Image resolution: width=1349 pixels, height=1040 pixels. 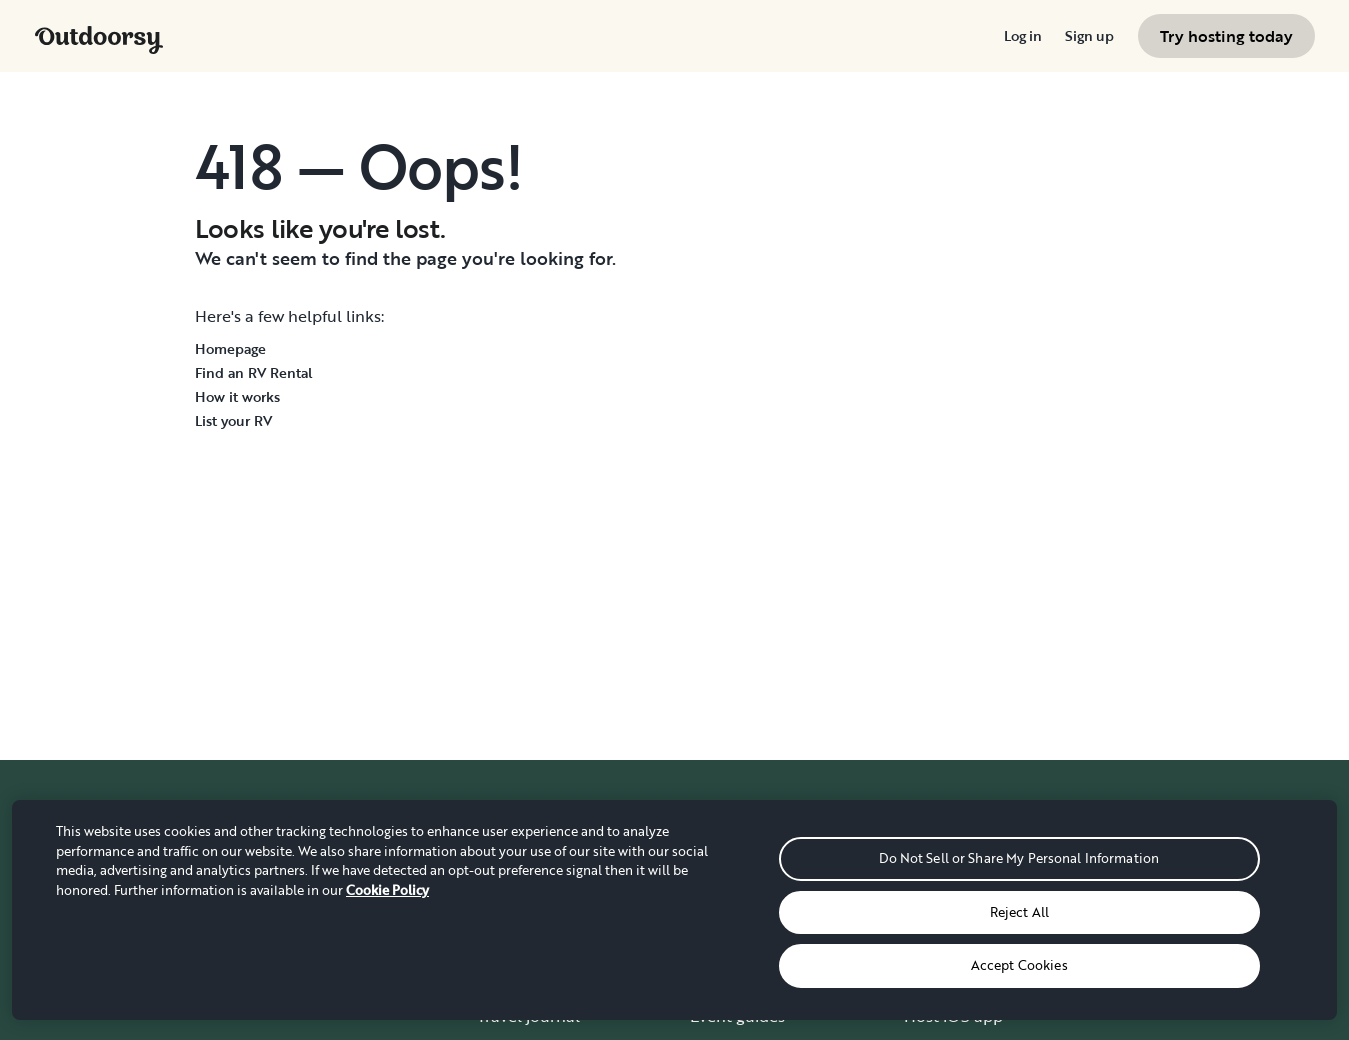 I want to click on Wheelbase Demo, so click(x=971, y=896).